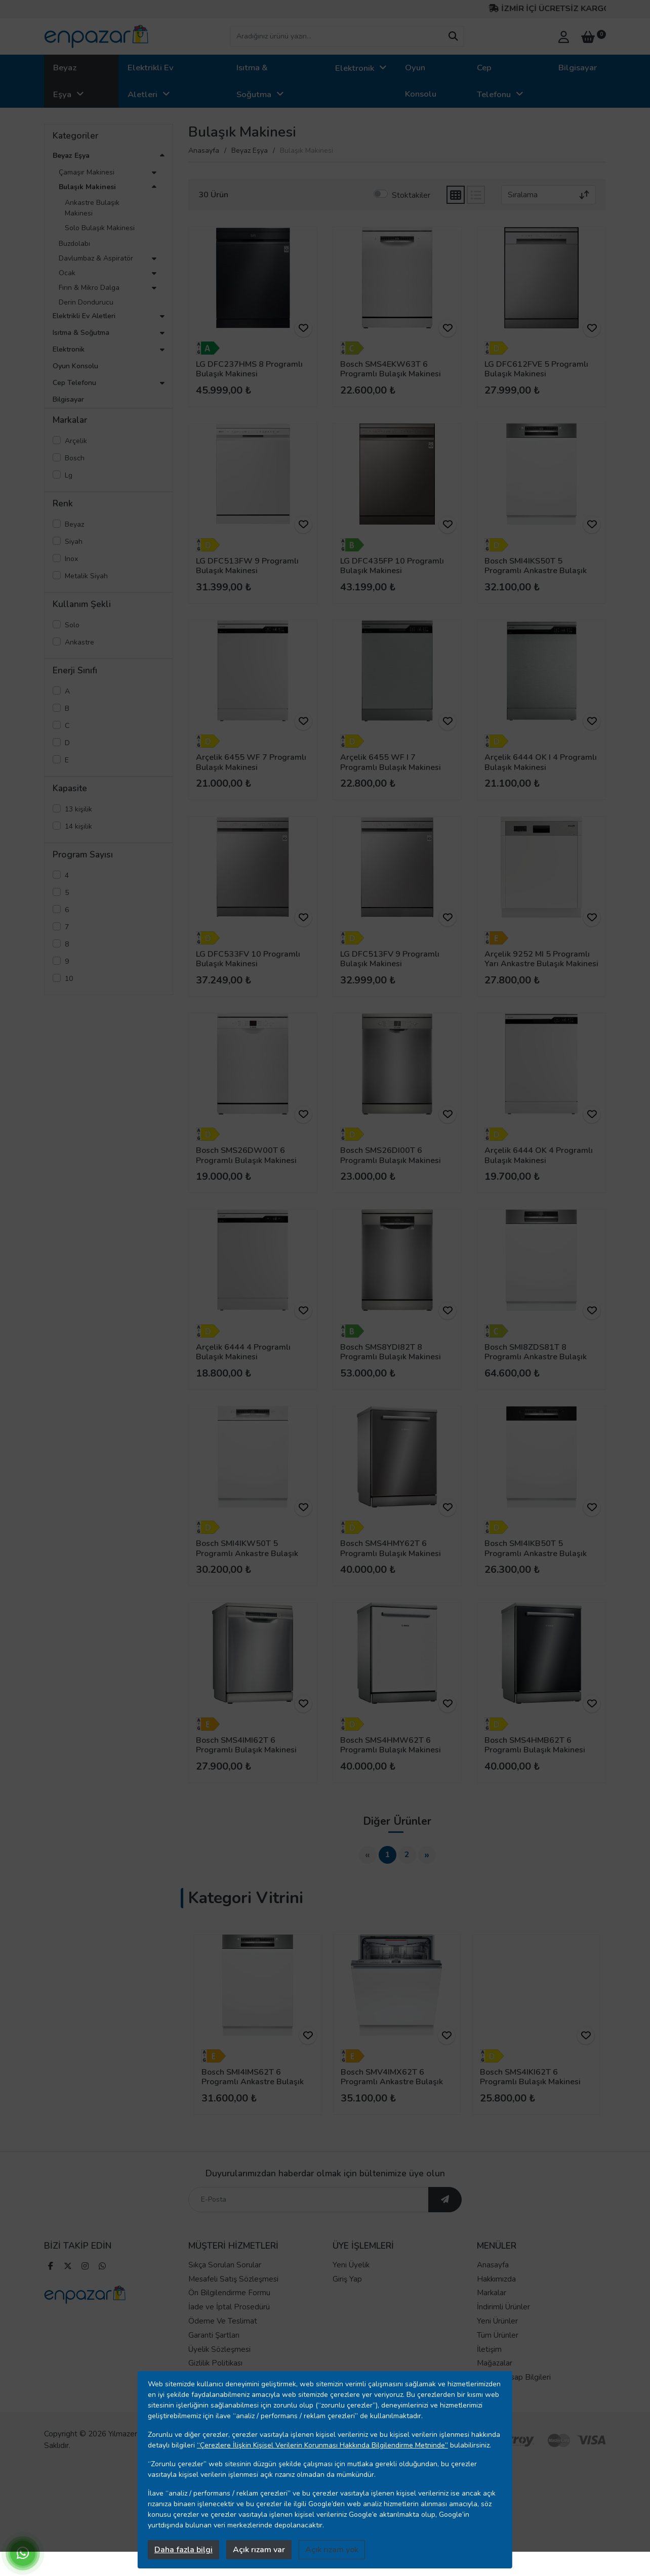 This screenshot has width=650, height=2576. Describe the element at coordinates (96, 258) in the screenshot. I see `Davlumbaz & Aspiratör` at that location.